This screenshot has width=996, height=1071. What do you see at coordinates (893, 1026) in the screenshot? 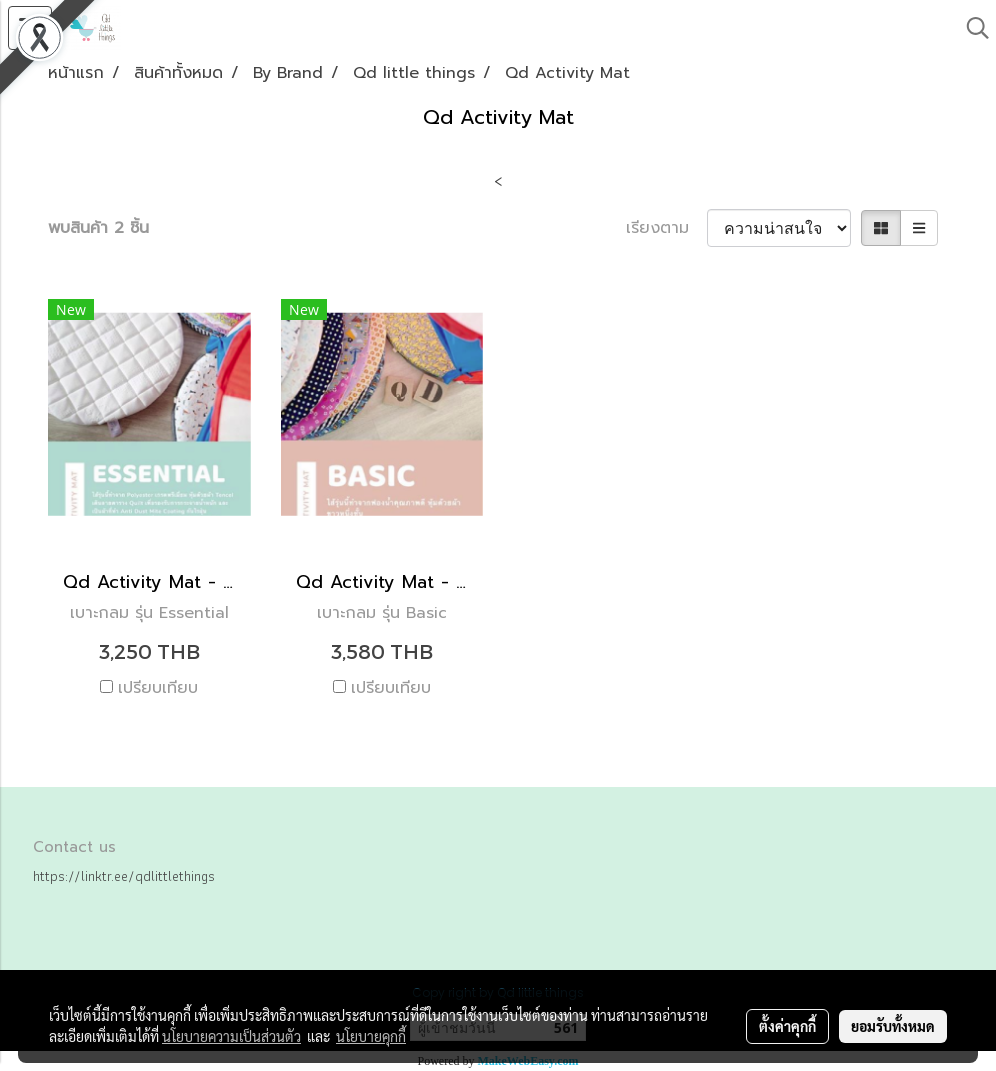
I see `ยอมรับทั้งหมด` at bounding box center [893, 1026].